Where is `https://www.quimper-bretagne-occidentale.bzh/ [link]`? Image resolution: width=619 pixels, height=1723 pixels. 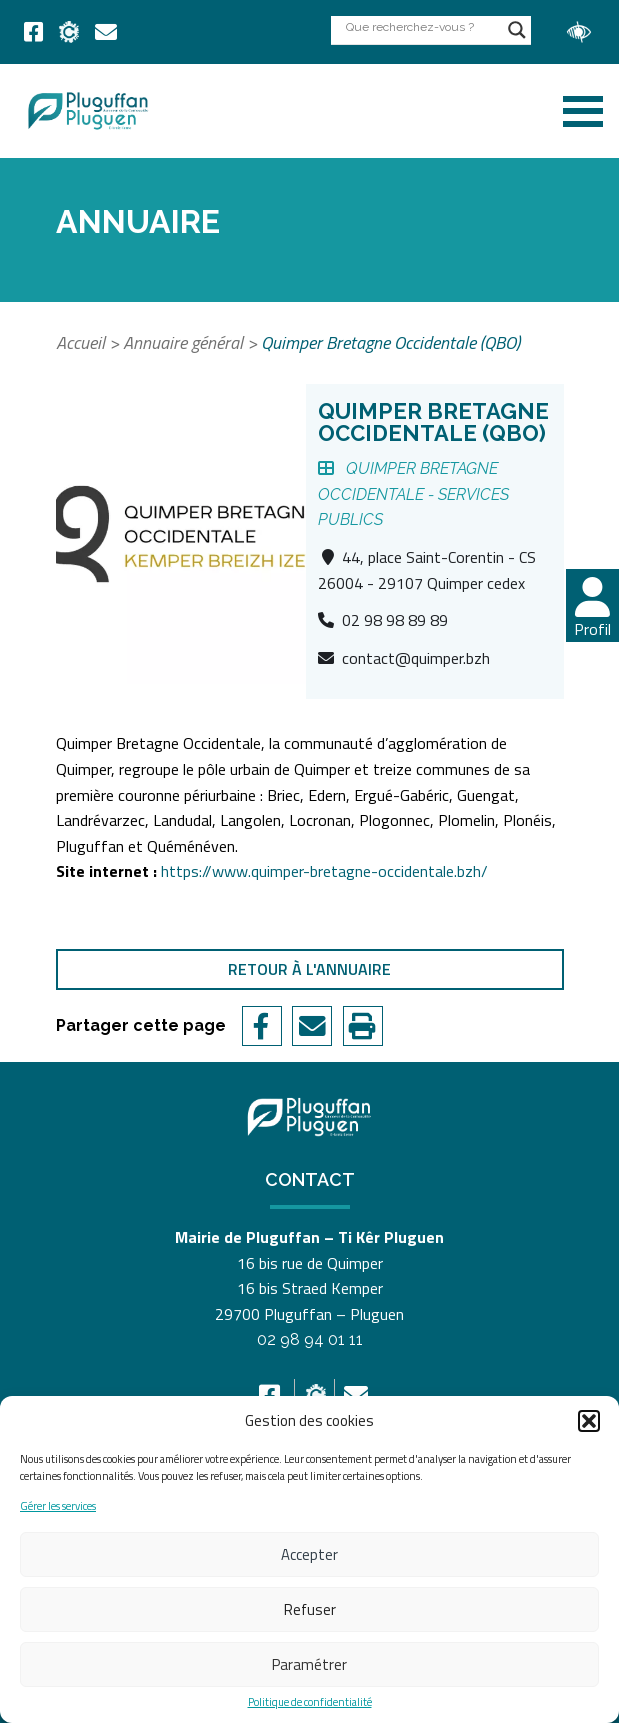
https://www.quimper-bretagne-occidentale.bzh/ [link] is located at coordinates (324, 871).